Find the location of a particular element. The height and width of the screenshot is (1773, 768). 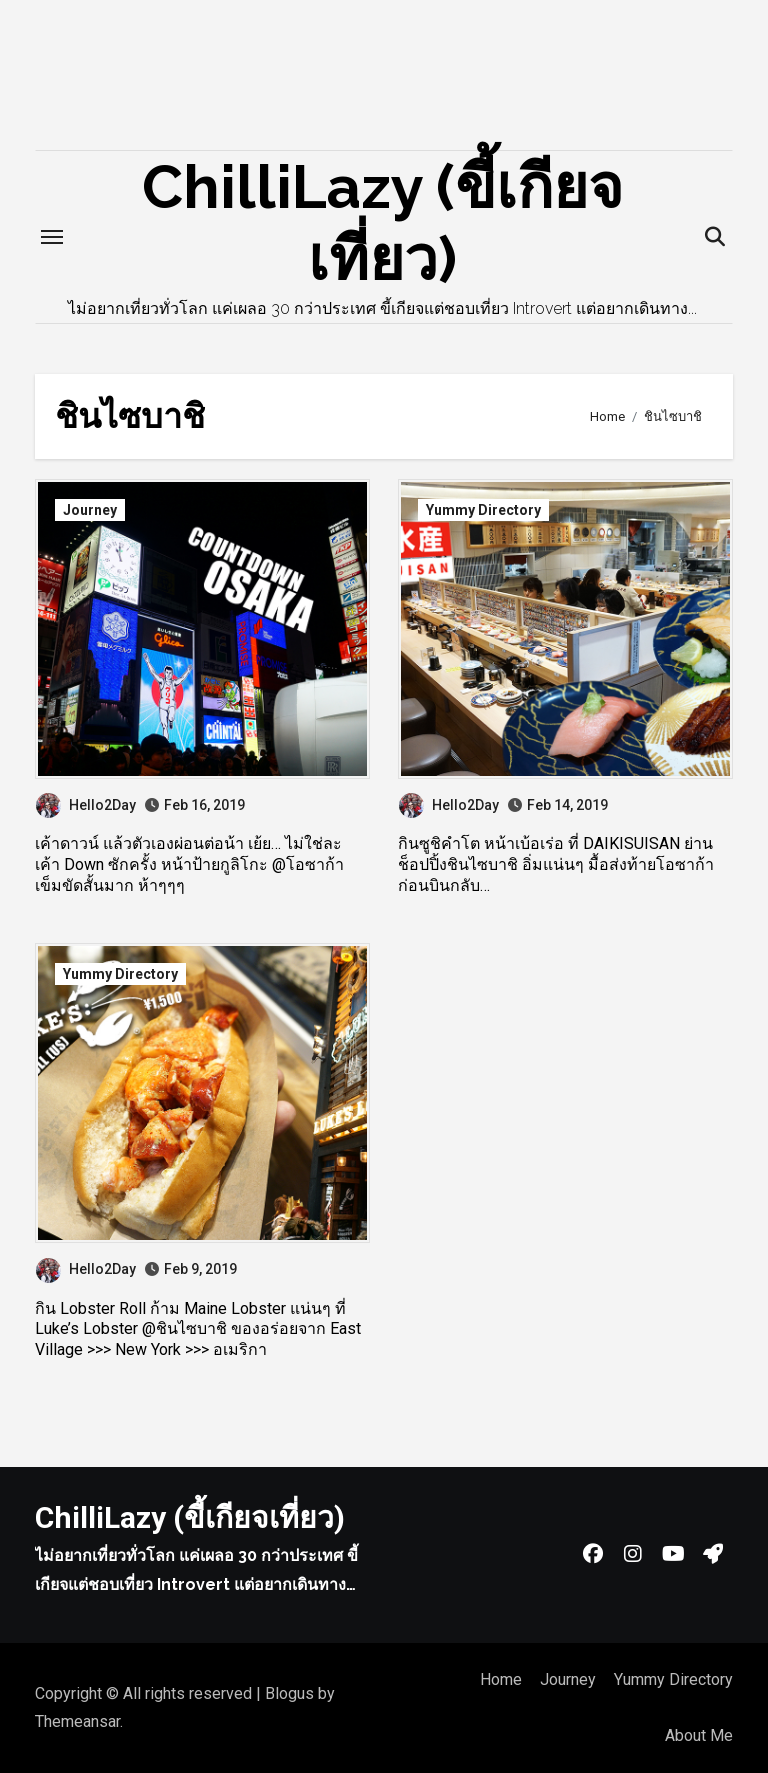

Hello2Day is located at coordinates (86, 805).